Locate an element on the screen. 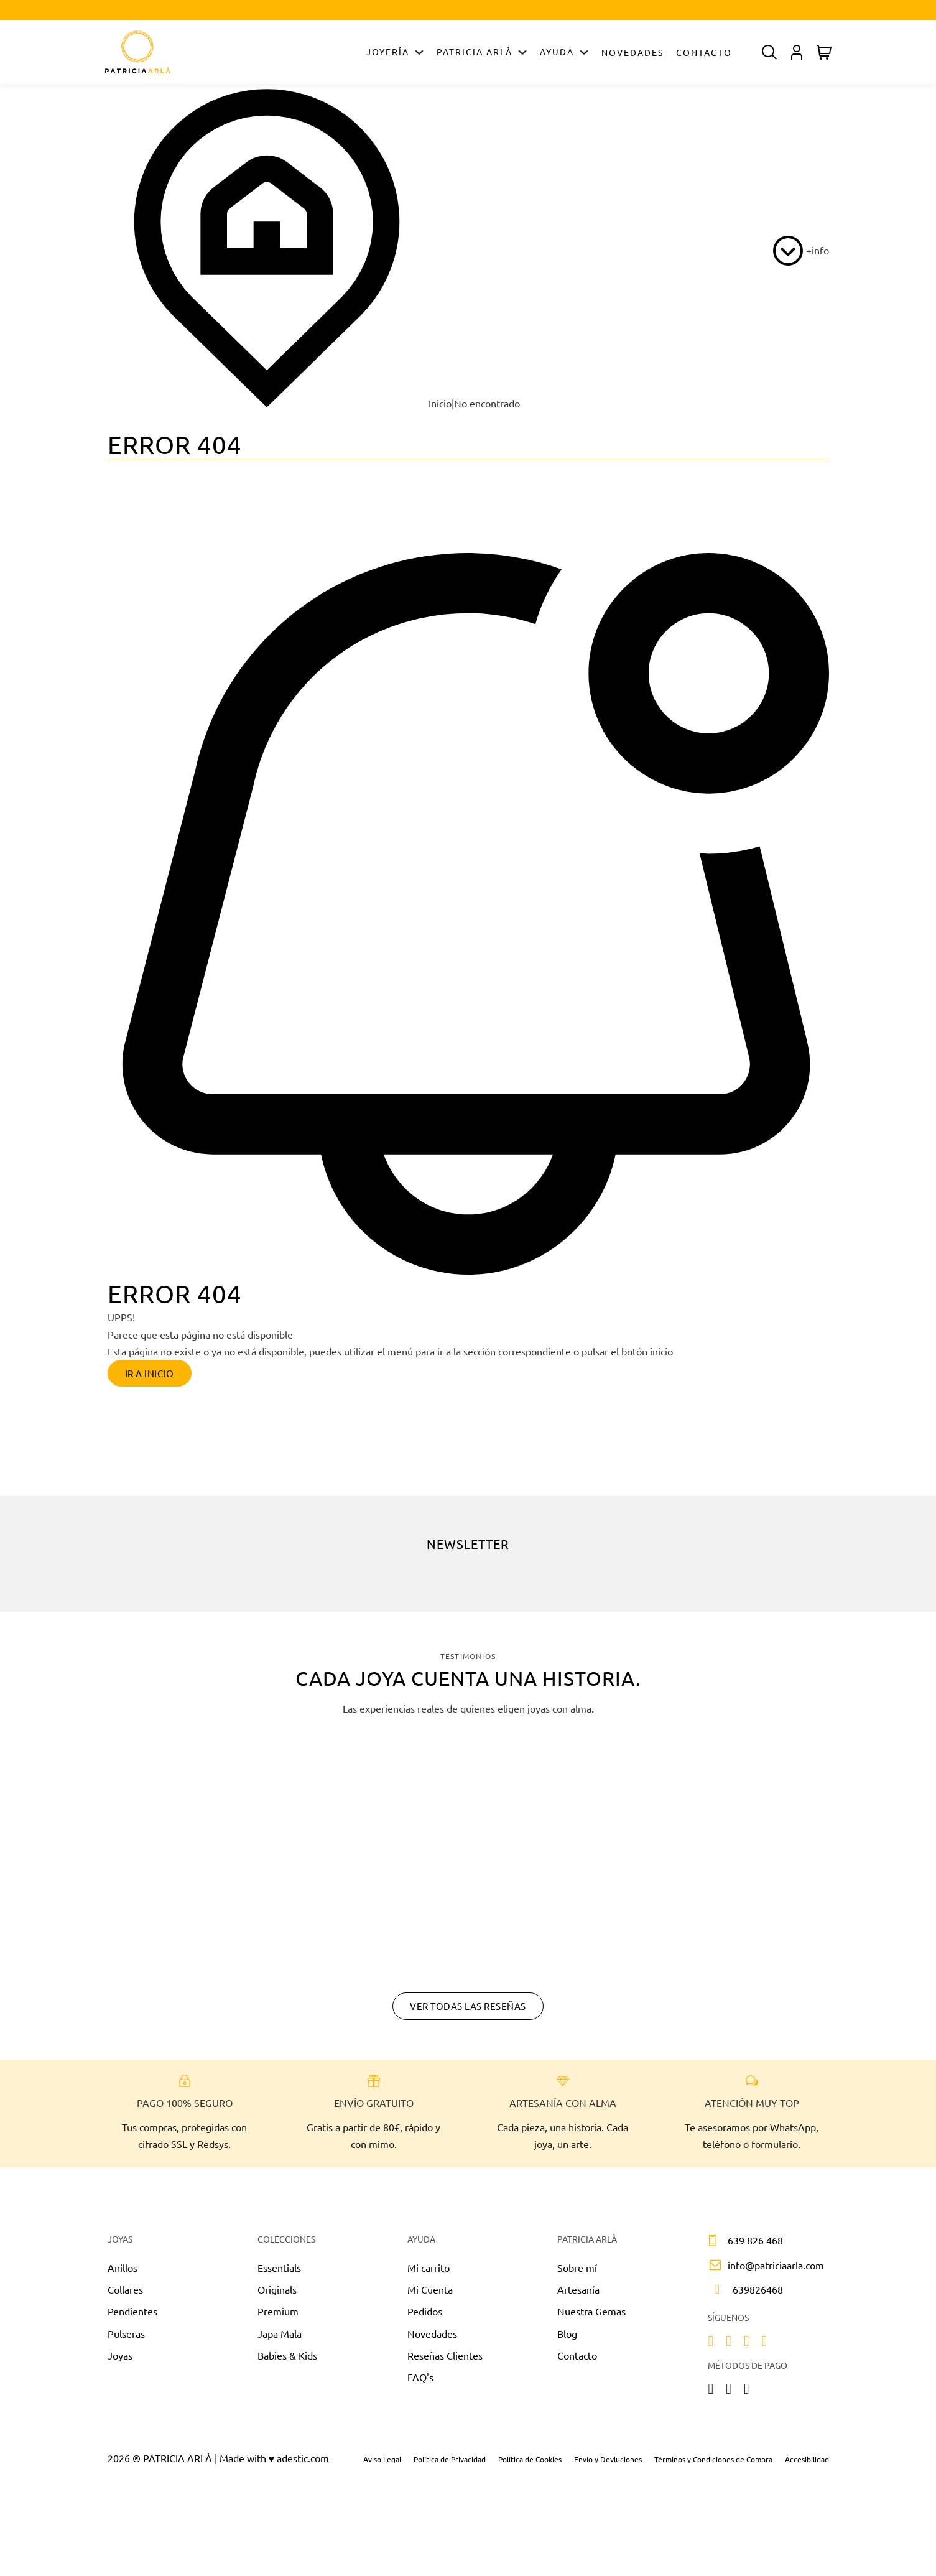 The height and width of the screenshot is (2576, 936). Ver todas las reseñas is located at coordinates (468, 2010).